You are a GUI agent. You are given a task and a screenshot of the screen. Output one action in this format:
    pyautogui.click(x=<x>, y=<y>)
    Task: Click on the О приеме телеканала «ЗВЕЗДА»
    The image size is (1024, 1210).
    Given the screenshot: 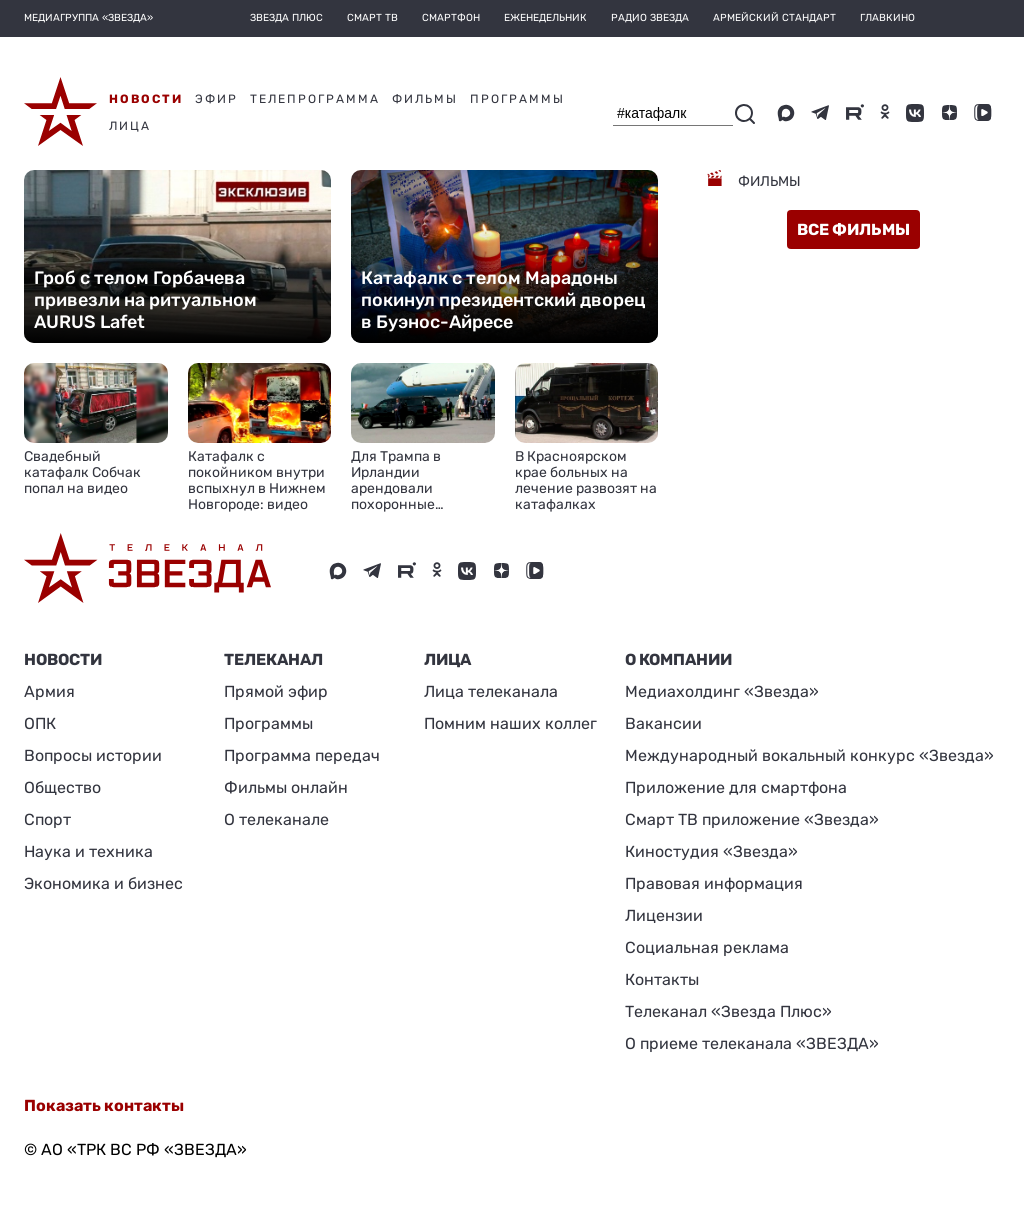 What is the action you would take?
    pyautogui.click(x=752, y=1043)
    